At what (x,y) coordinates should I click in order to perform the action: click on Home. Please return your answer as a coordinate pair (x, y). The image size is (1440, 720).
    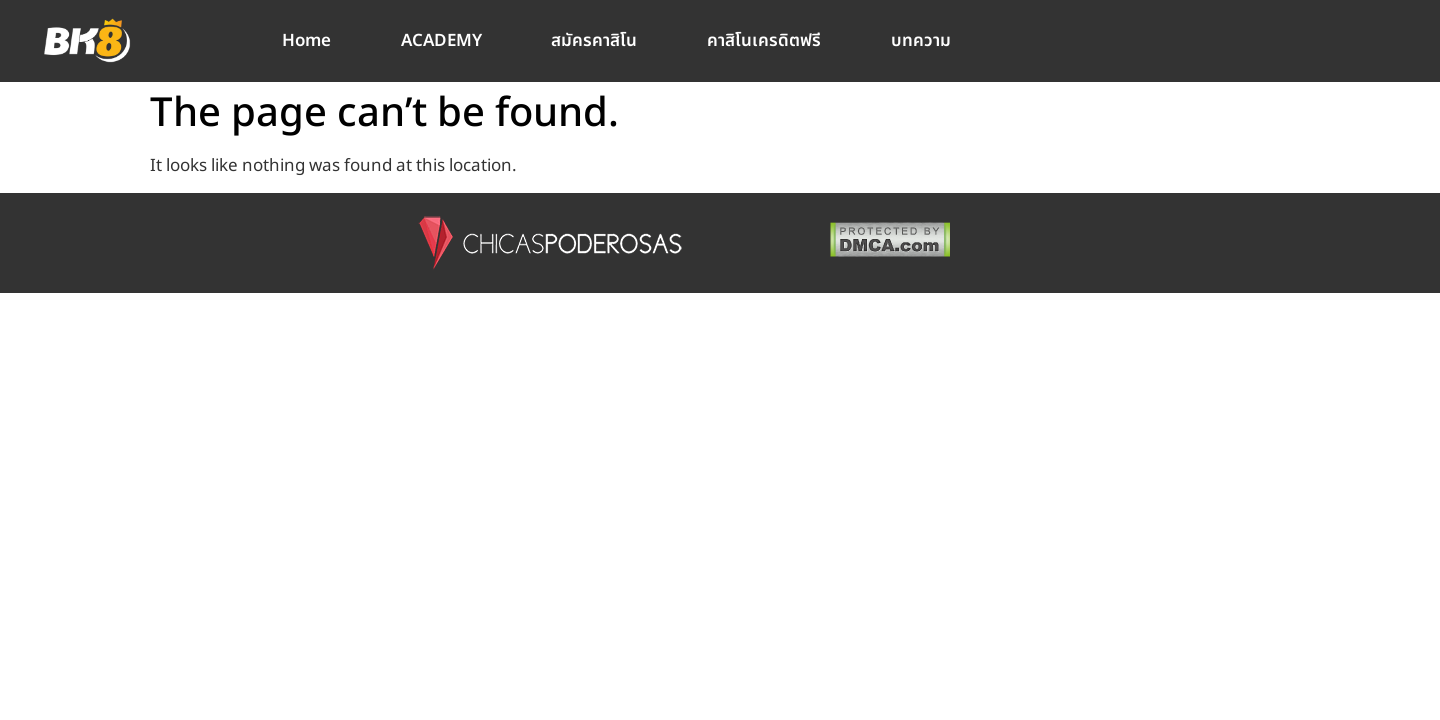
    Looking at the image, I should click on (306, 41).